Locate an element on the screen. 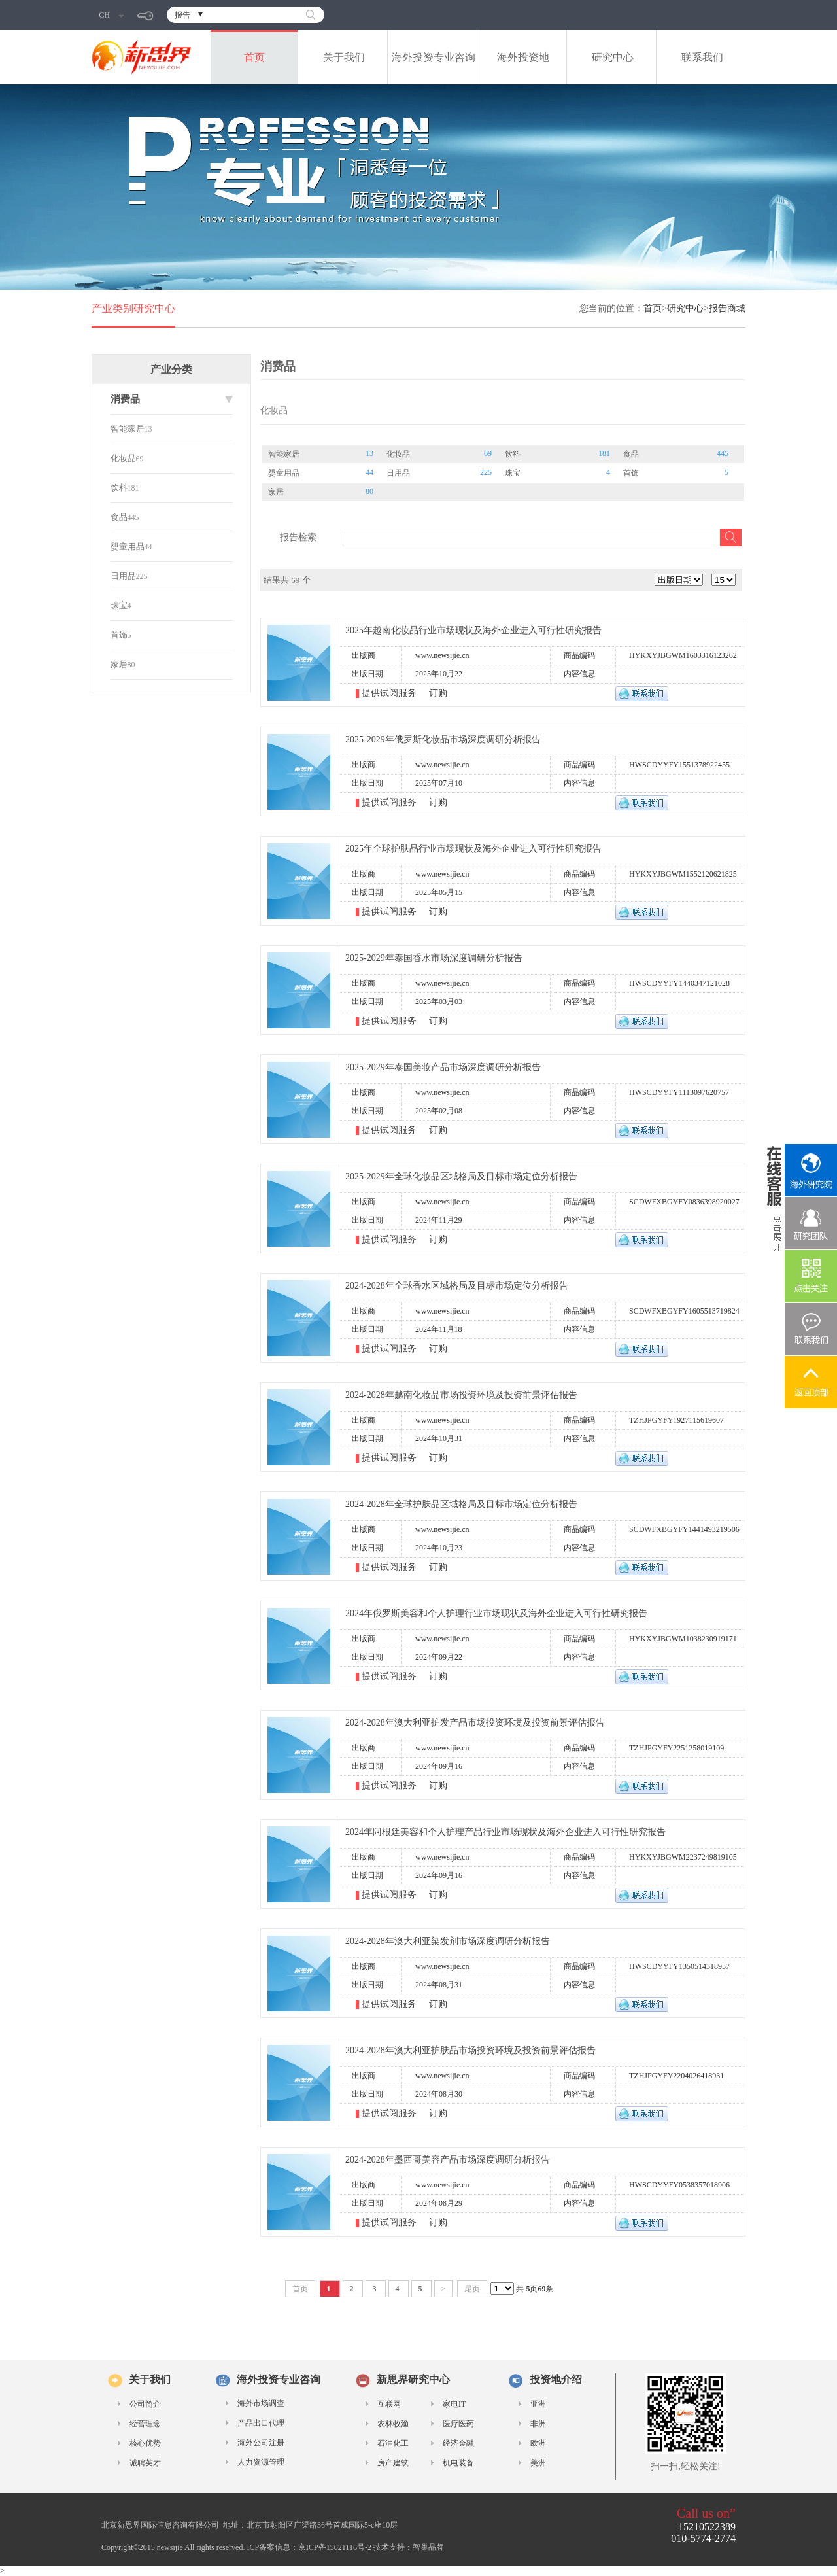 This screenshot has width=837, height=2576. 2024年俄罗斯美容和个人护理行业市场现状及海外企业进入可行性研究报告 is located at coordinates (496, 1613).